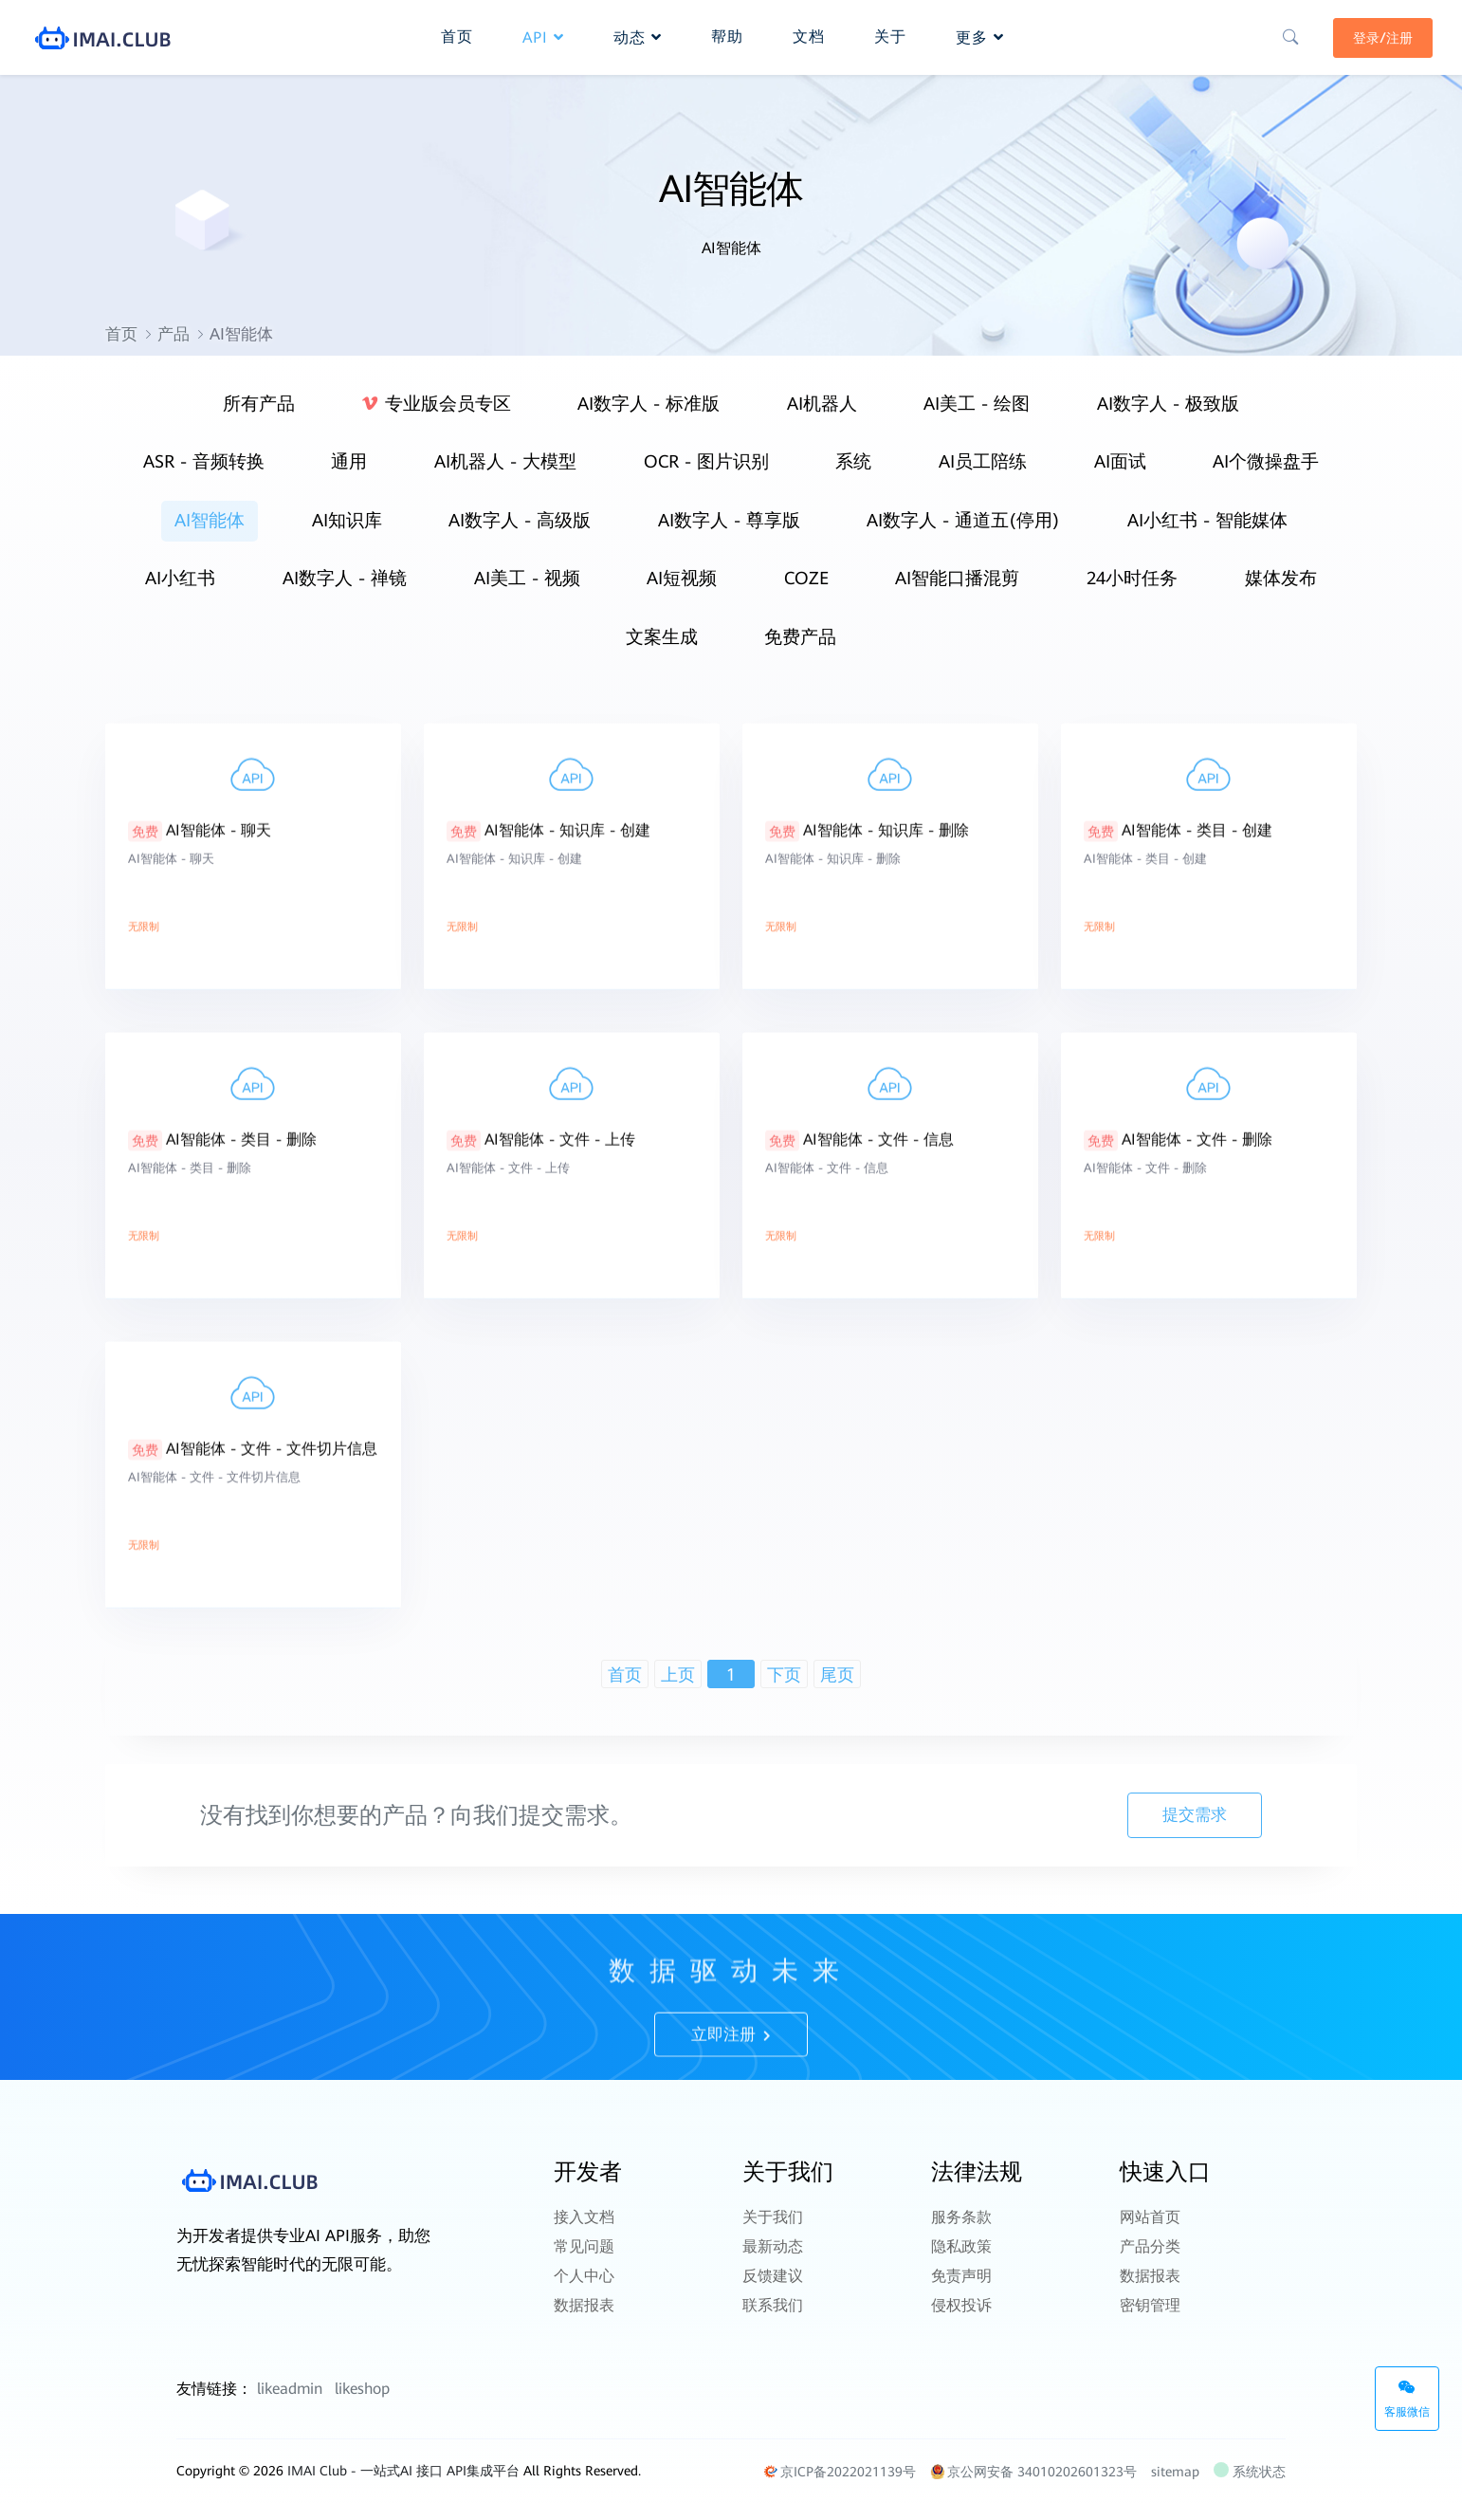  Describe the element at coordinates (1251, 2487) in the screenshot. I see `系统状态` at that location.